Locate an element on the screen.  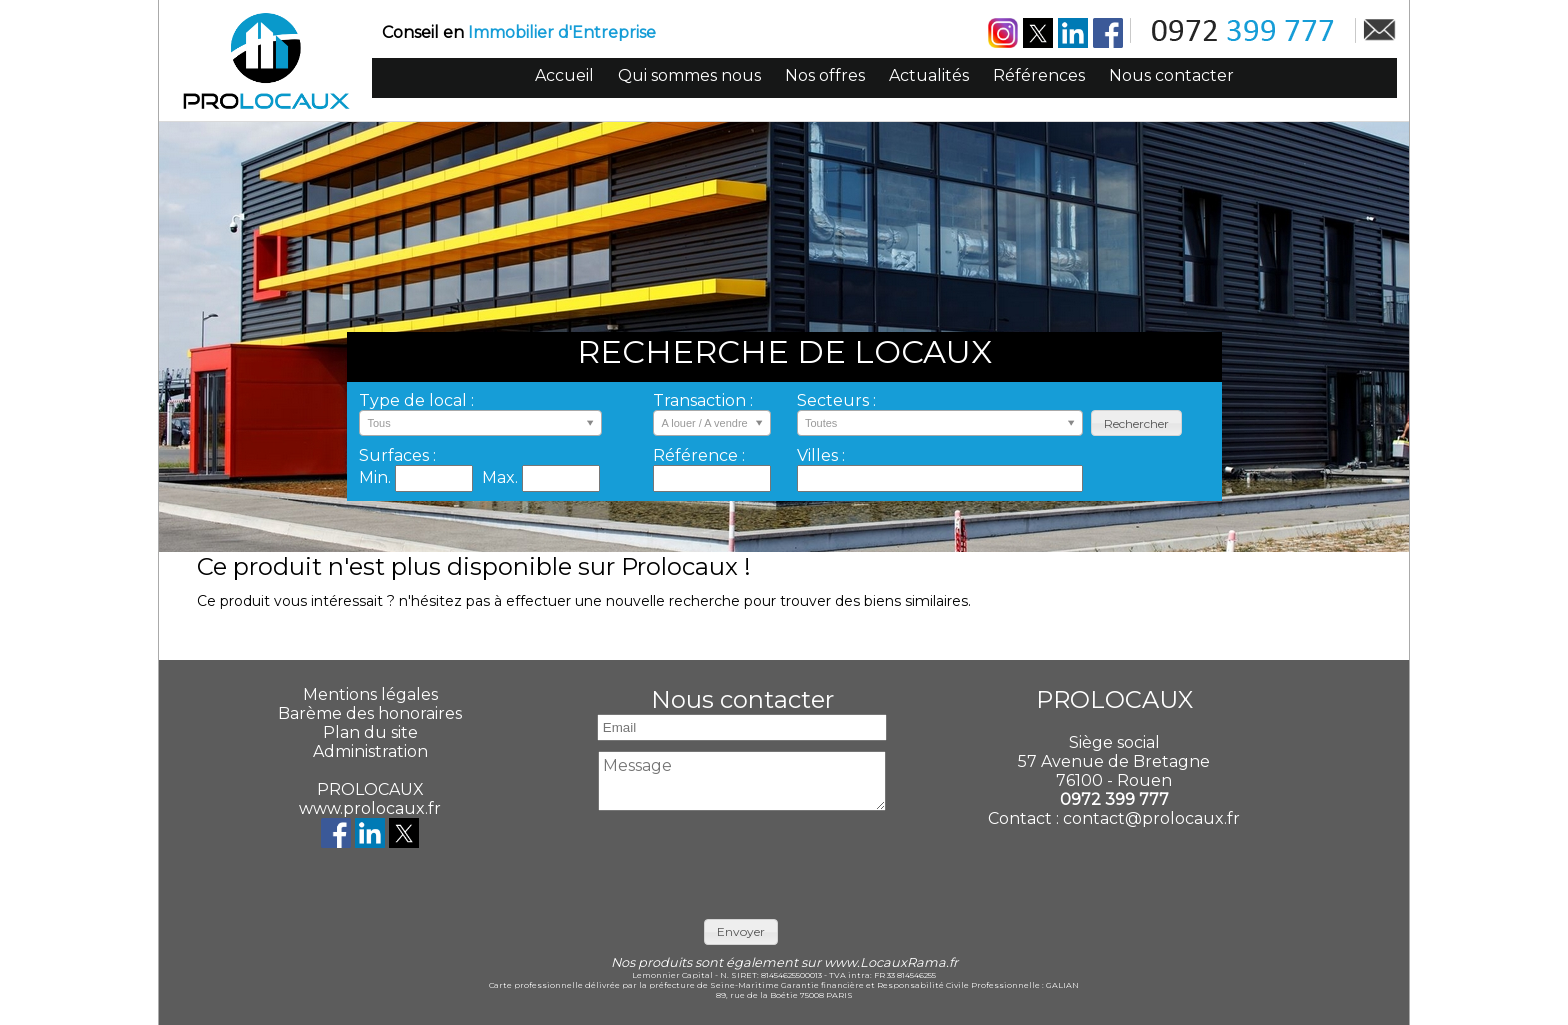
Max. is located at coordinates (502, 477).